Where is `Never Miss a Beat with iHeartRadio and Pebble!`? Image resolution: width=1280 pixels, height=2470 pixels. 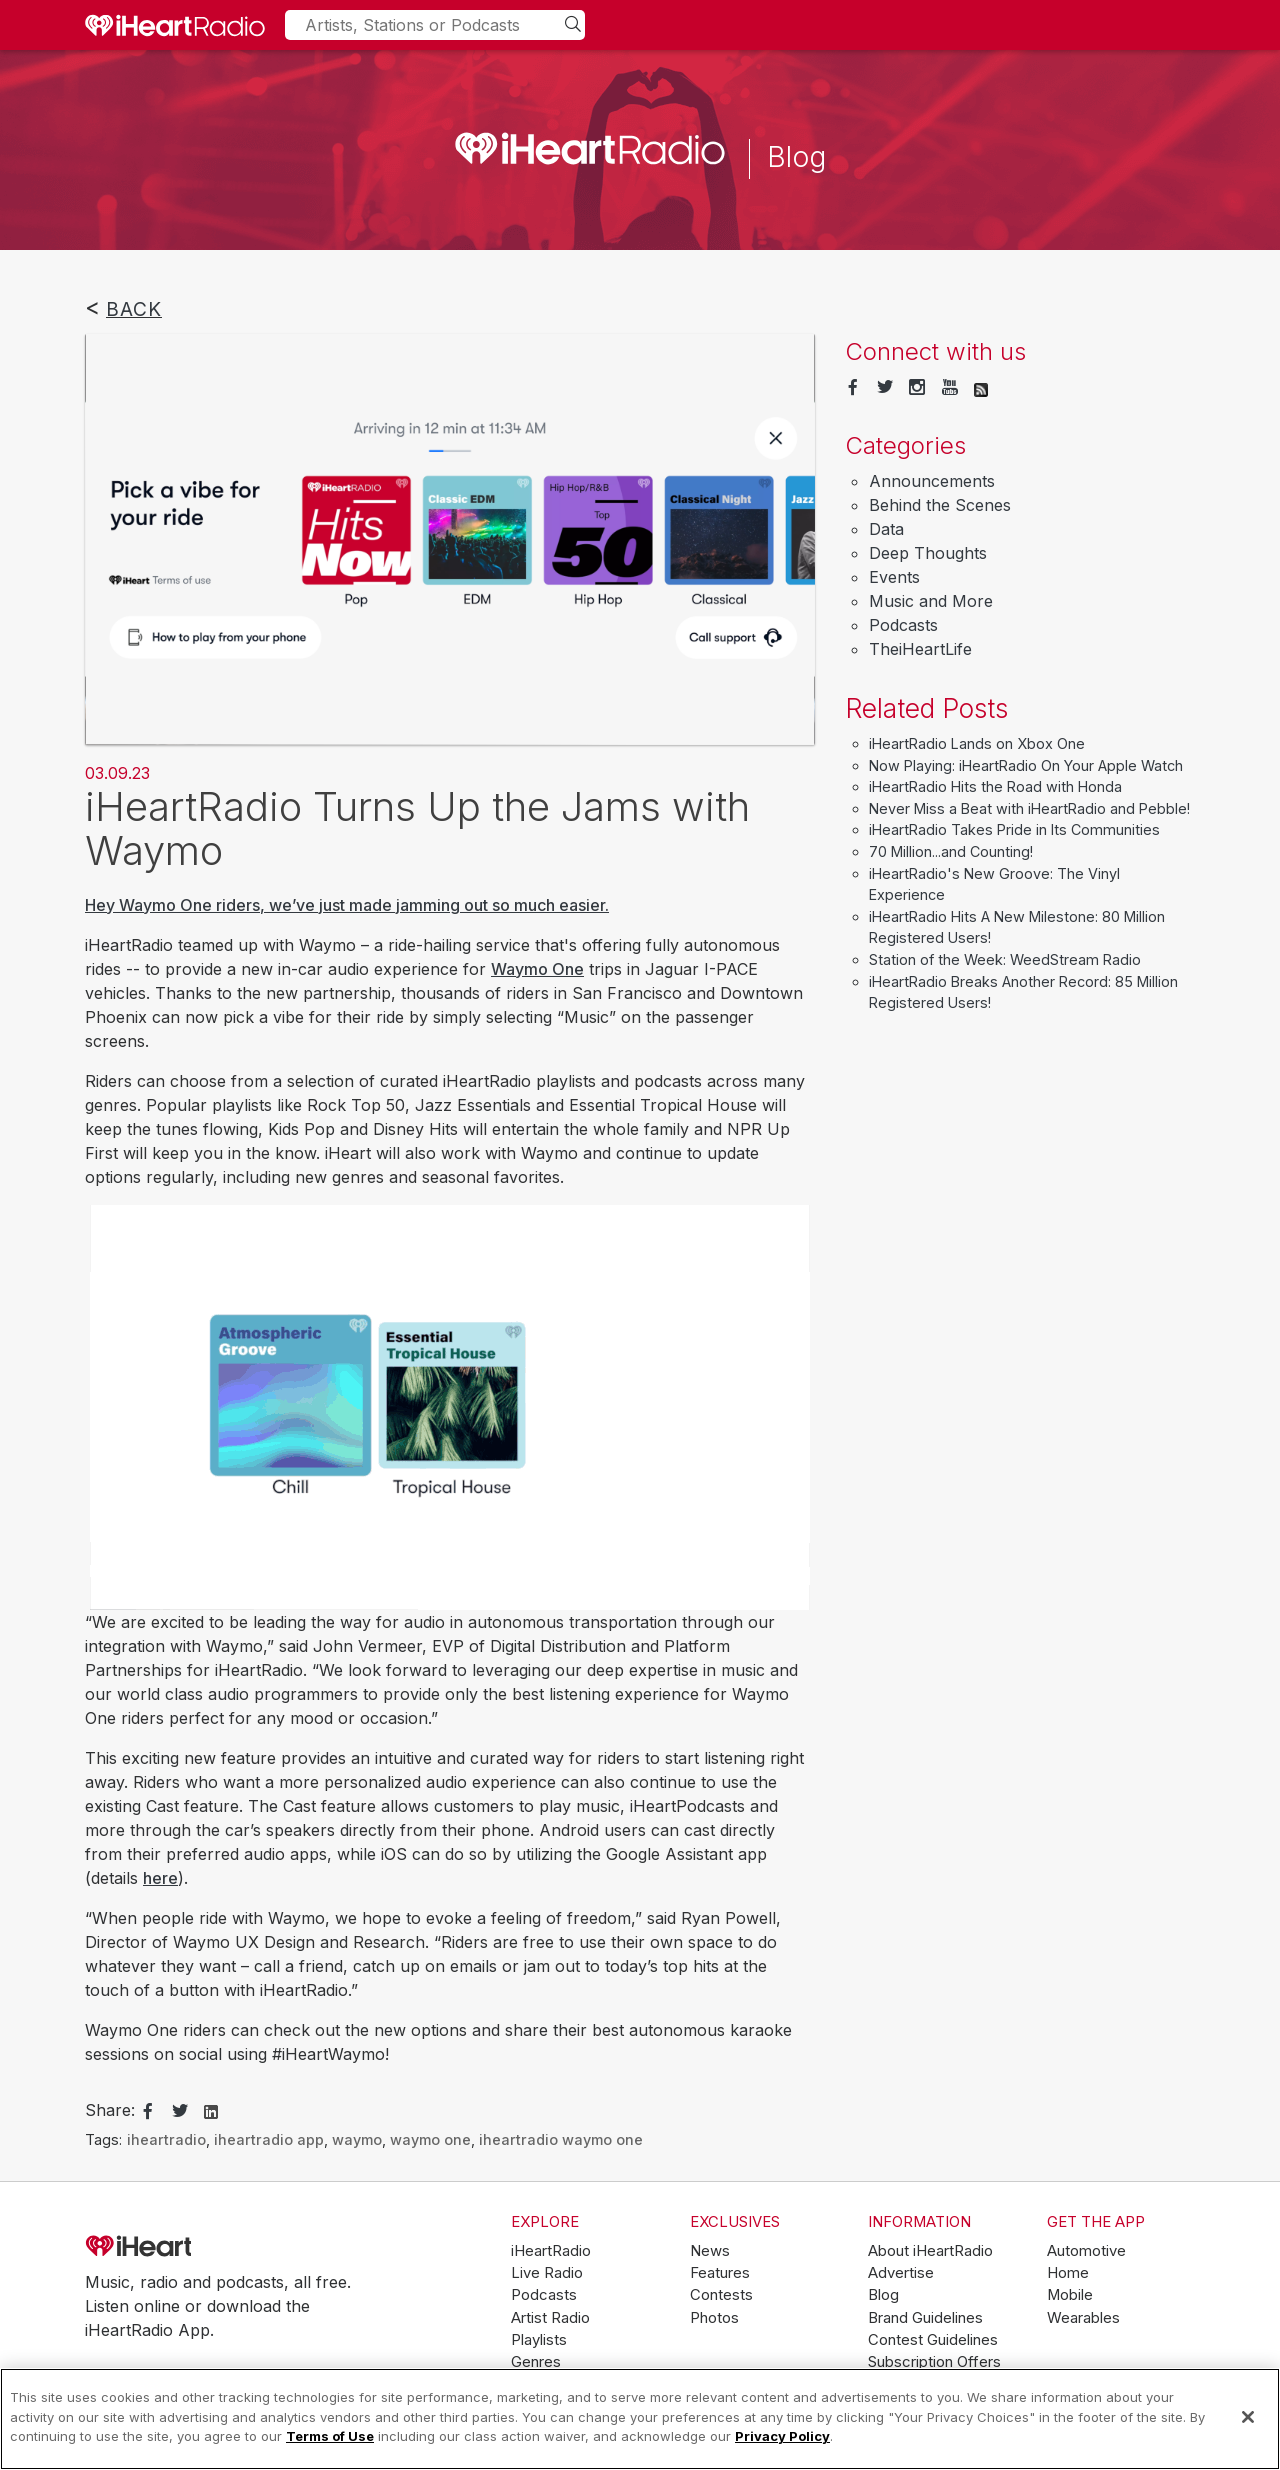 Never Miss a Beat with iHeartRadio and Pebble! is located at coordinates (1029, 808).